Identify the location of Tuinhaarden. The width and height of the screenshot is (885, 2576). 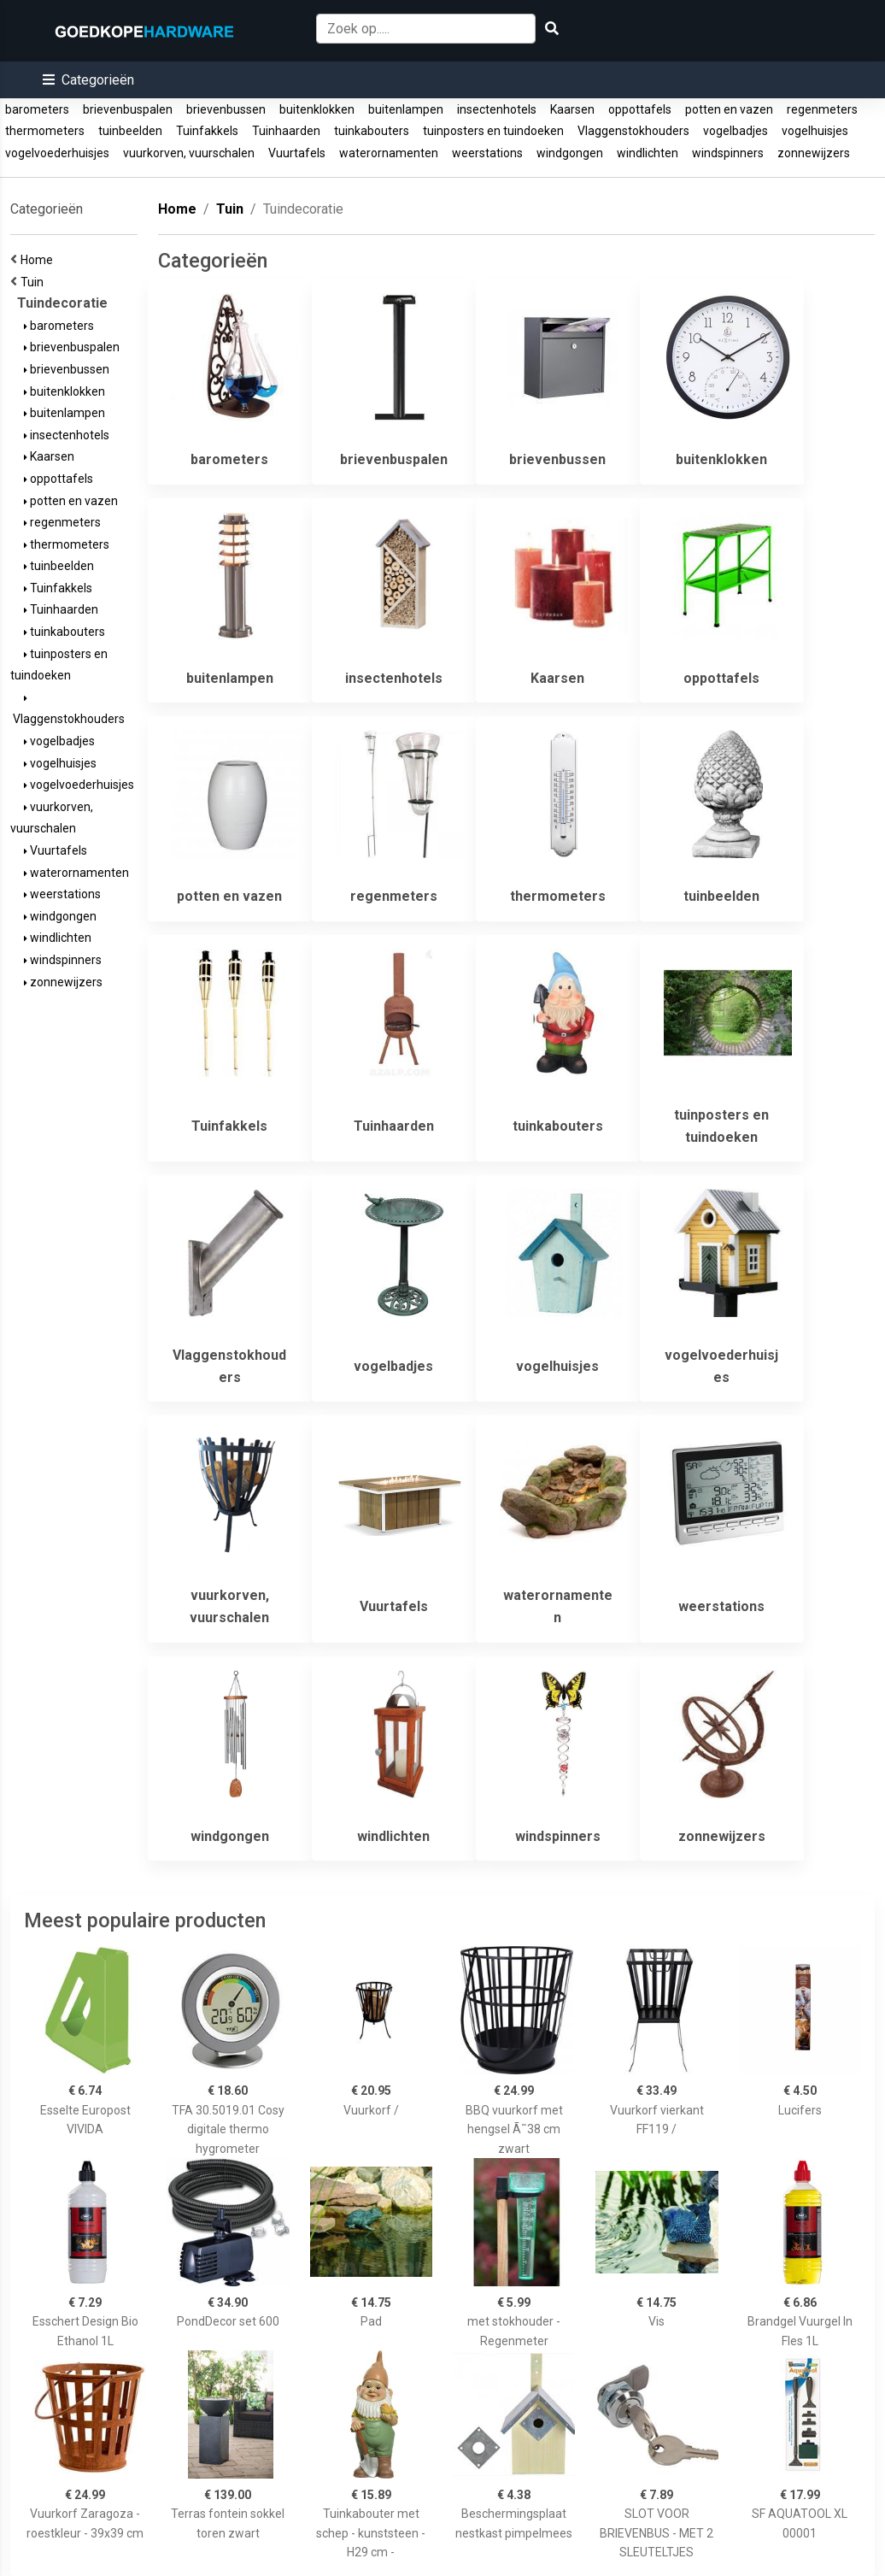
(286, 131).